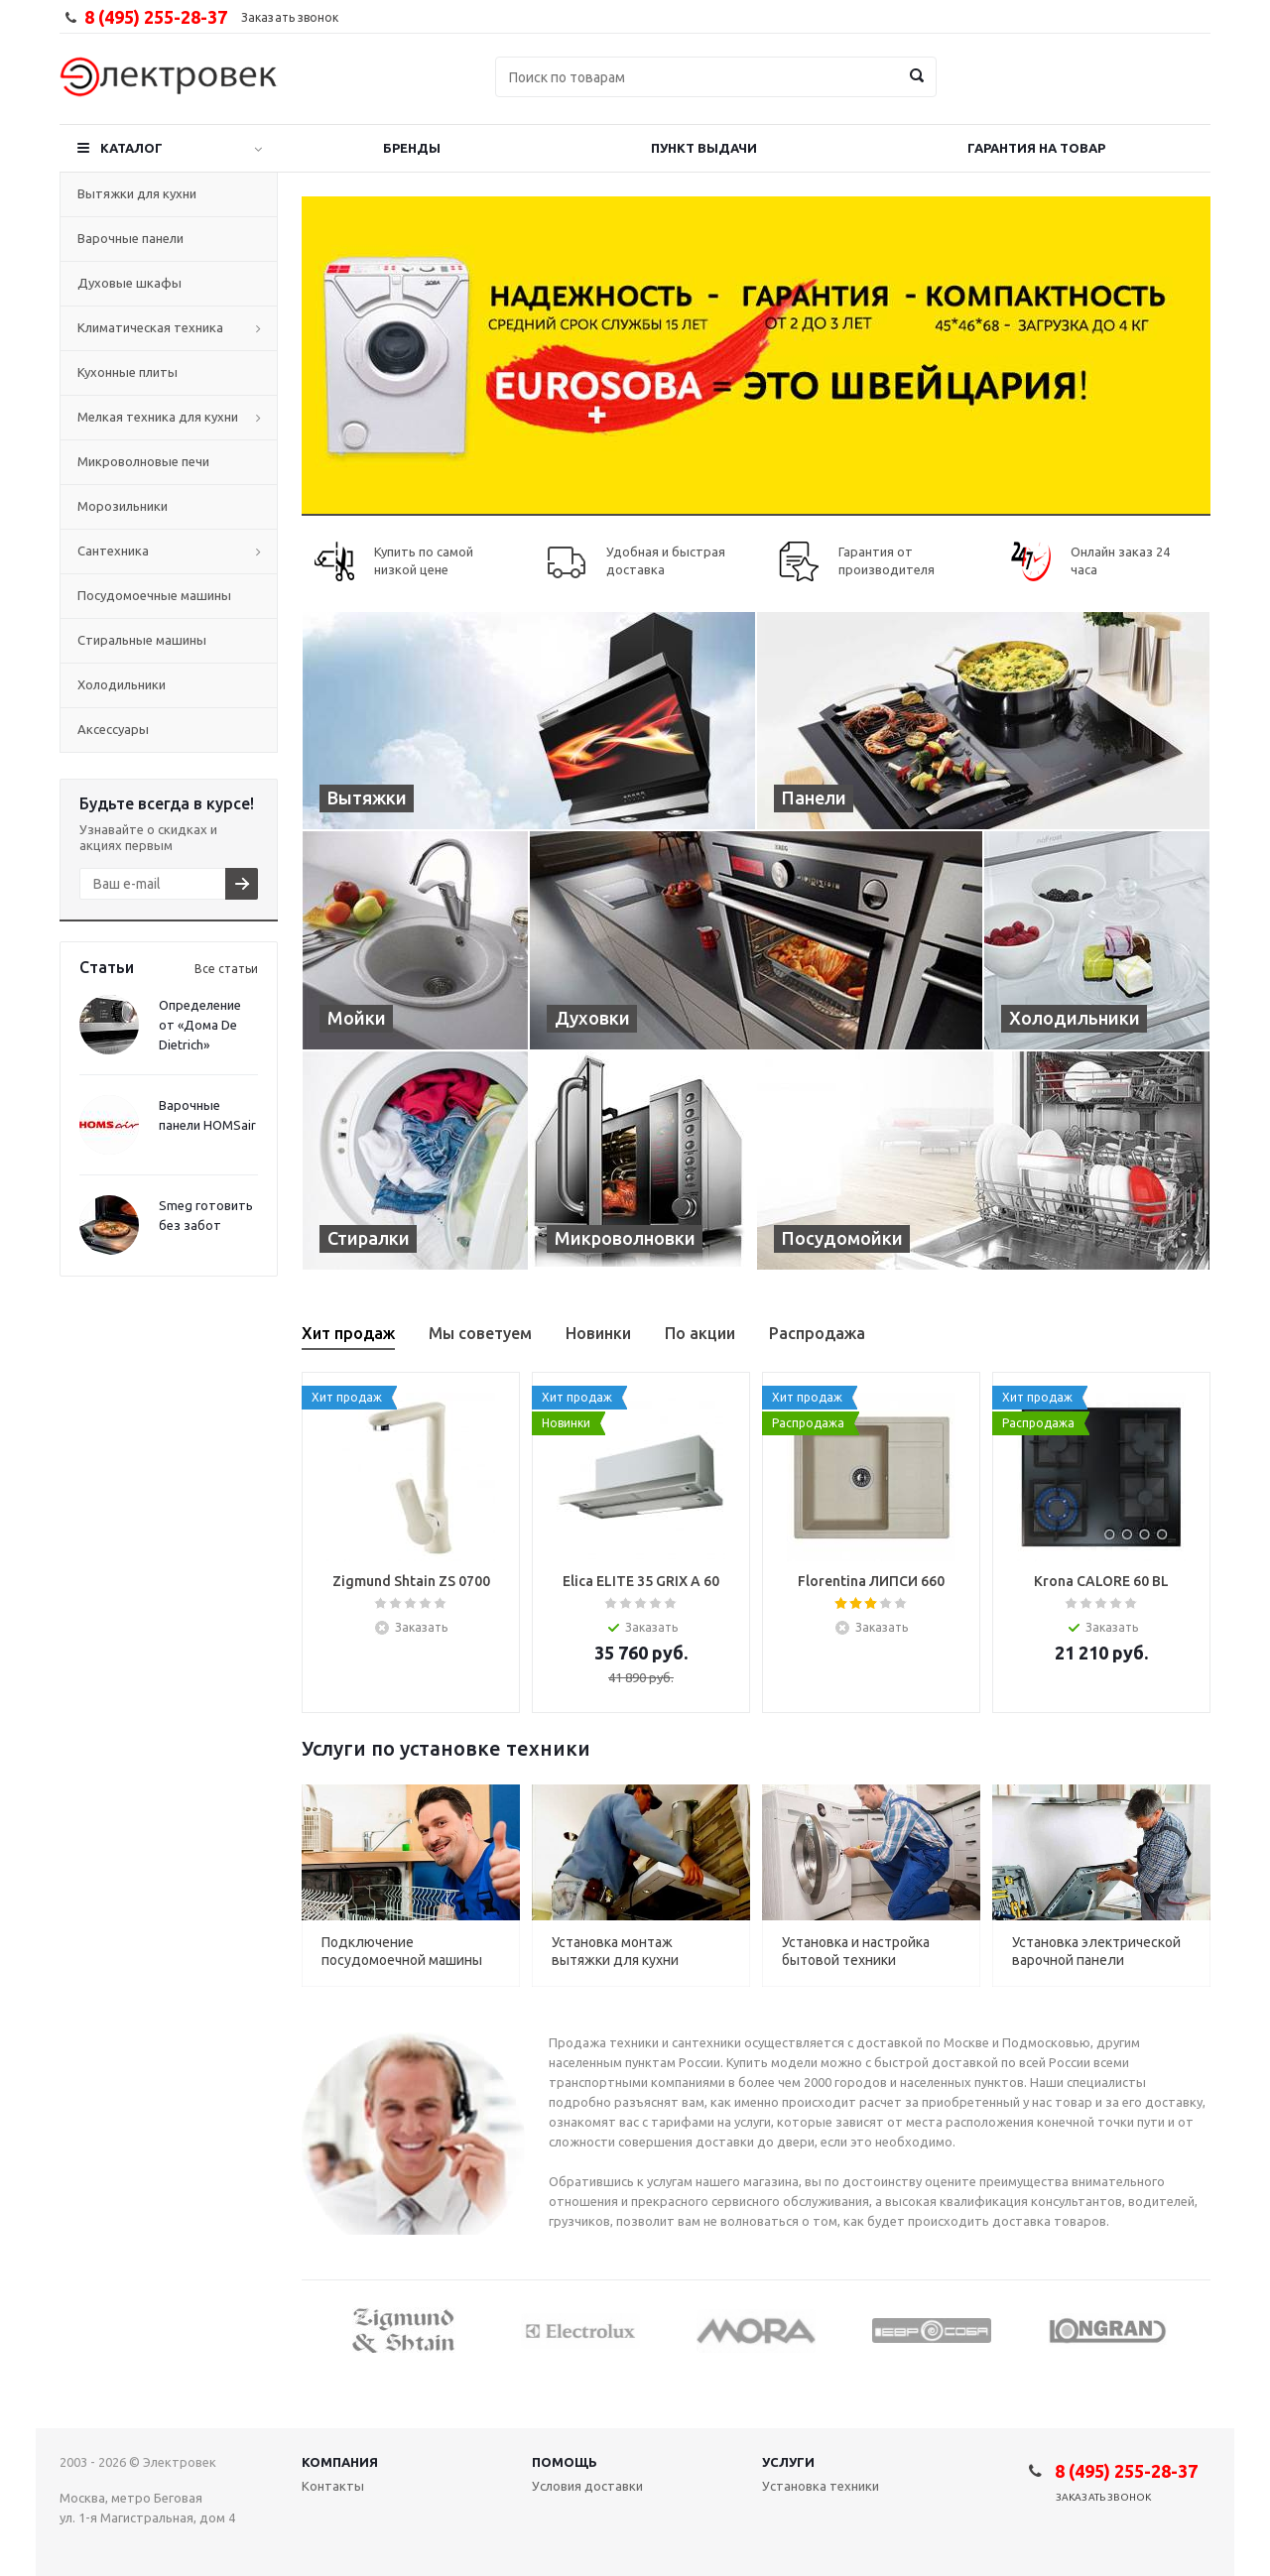  What do you see at coordinates (136, 193) in the screenshot?
I see `Вытяжки для кухни` at bounding box center [136, 193].